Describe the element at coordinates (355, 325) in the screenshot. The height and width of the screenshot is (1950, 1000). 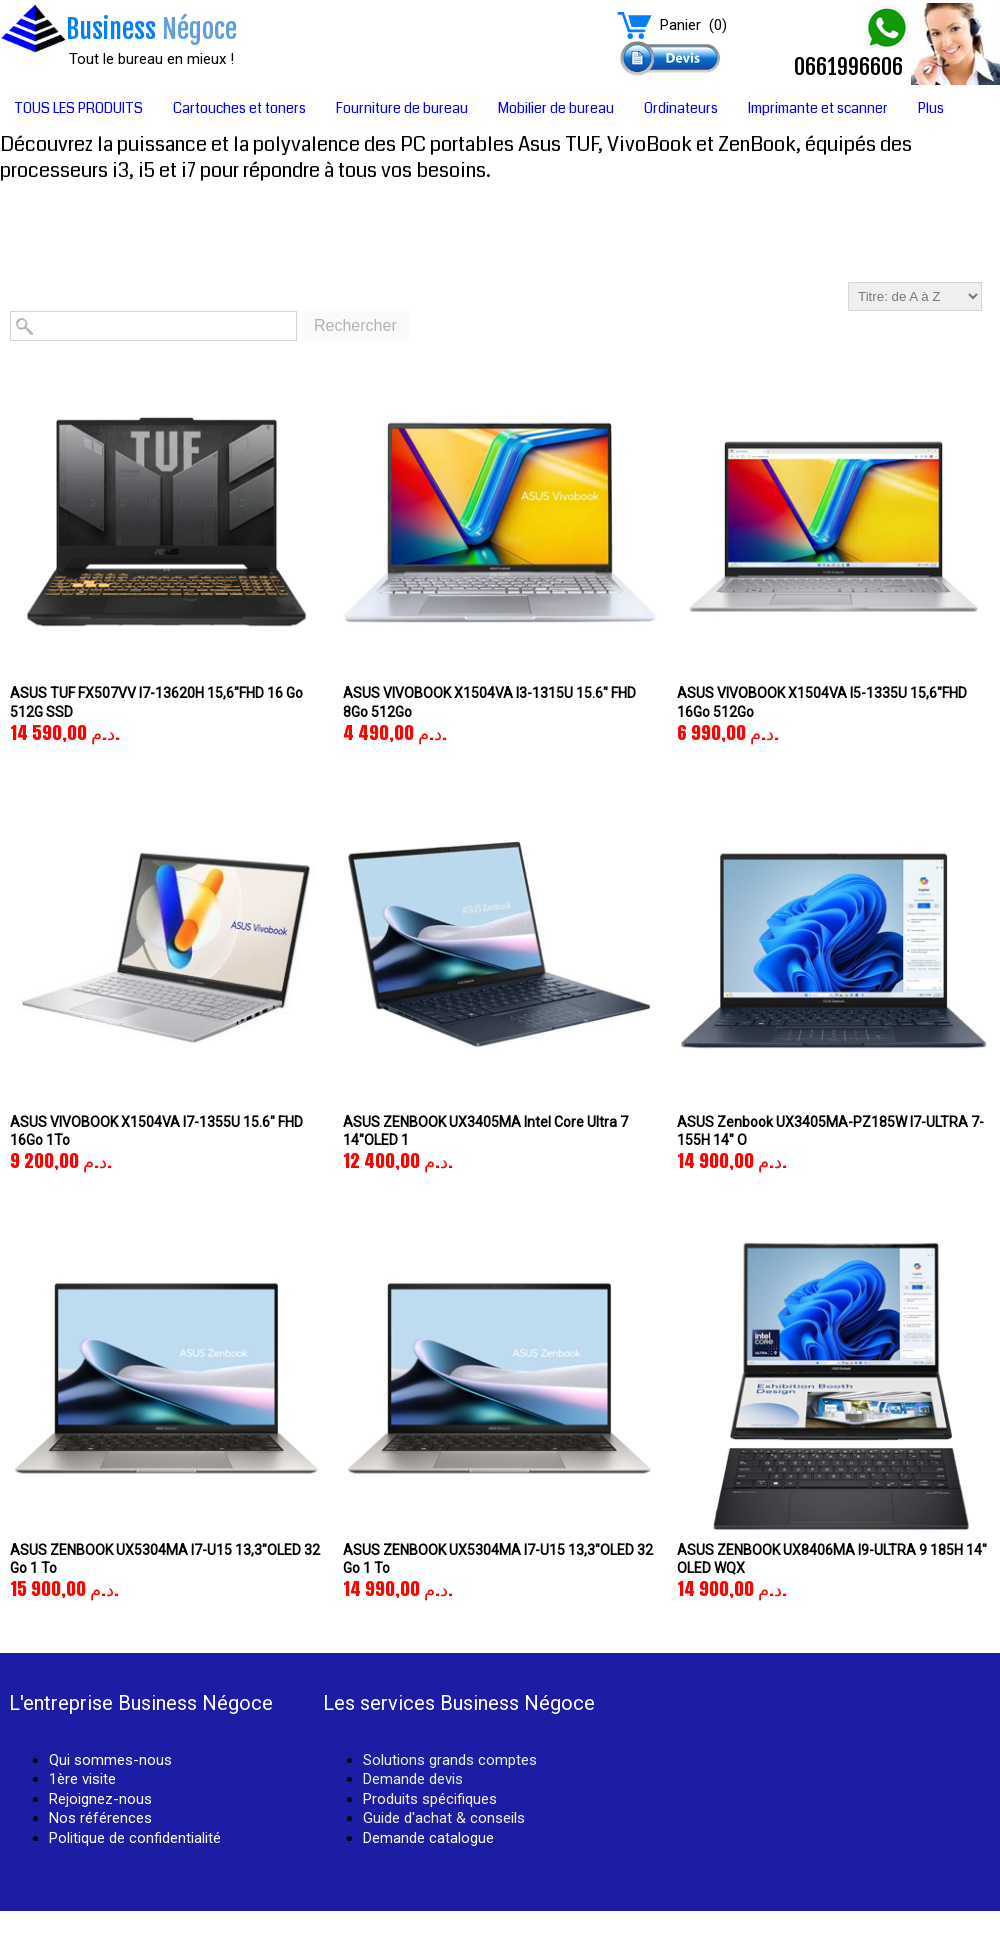
I see `Rechercher` at that location.